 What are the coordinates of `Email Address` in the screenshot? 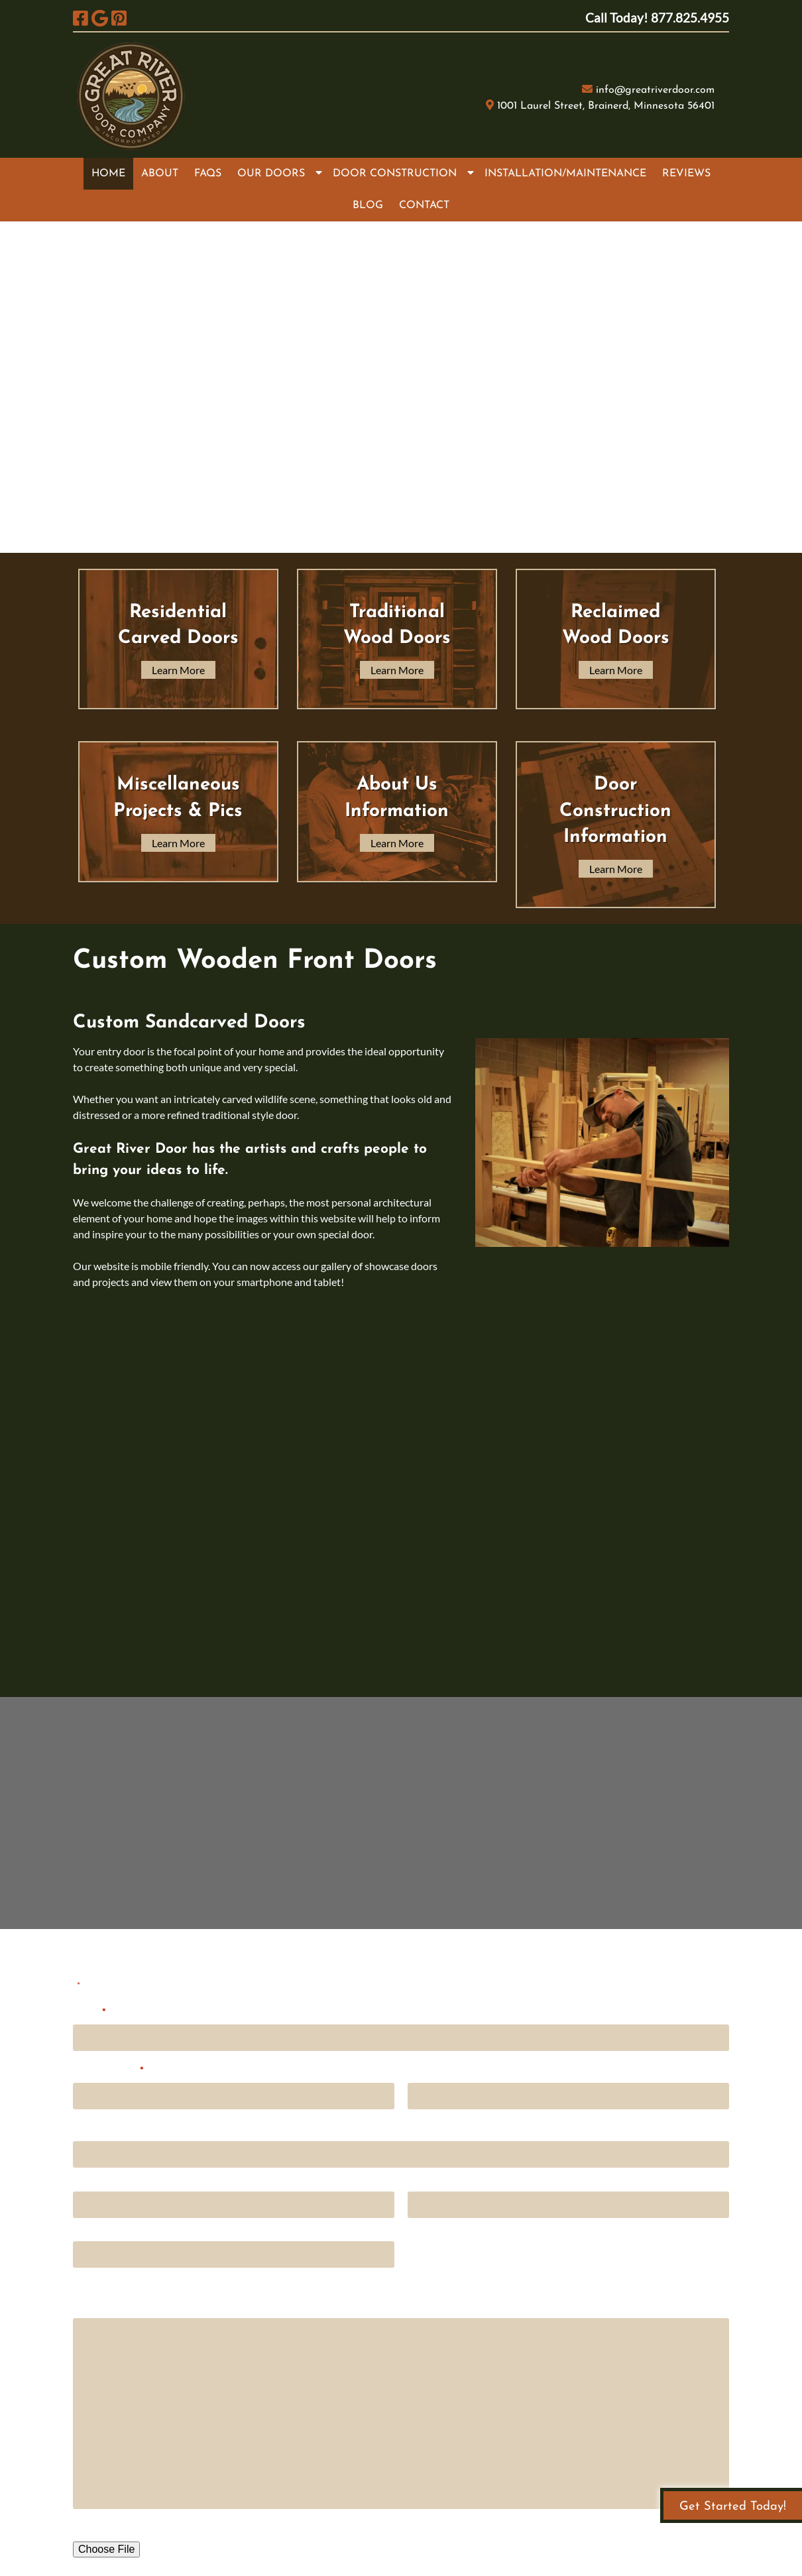 It's located at (108, 2070).